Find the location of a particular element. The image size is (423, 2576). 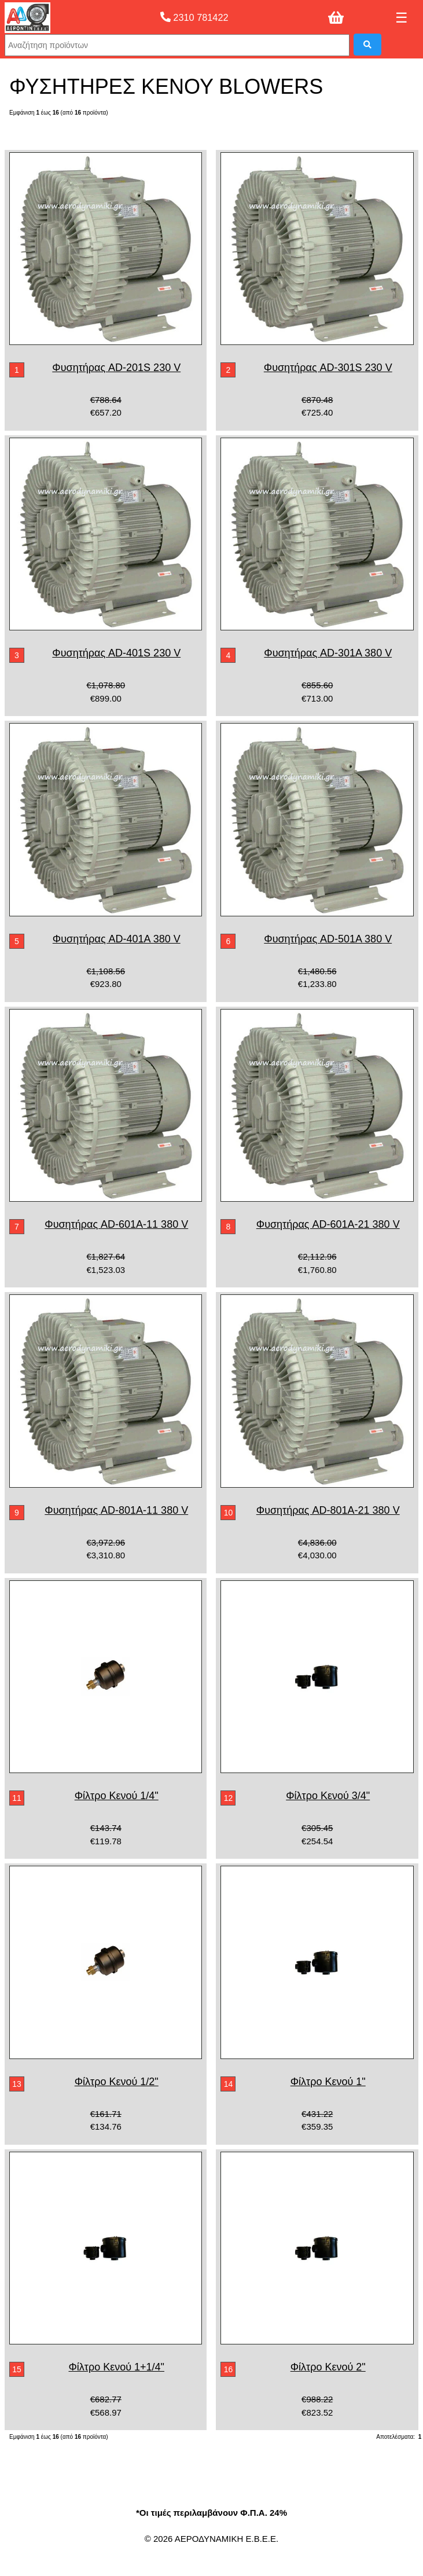

Φίλτρο Κενού 1" is located at coordinates (328, 2081).